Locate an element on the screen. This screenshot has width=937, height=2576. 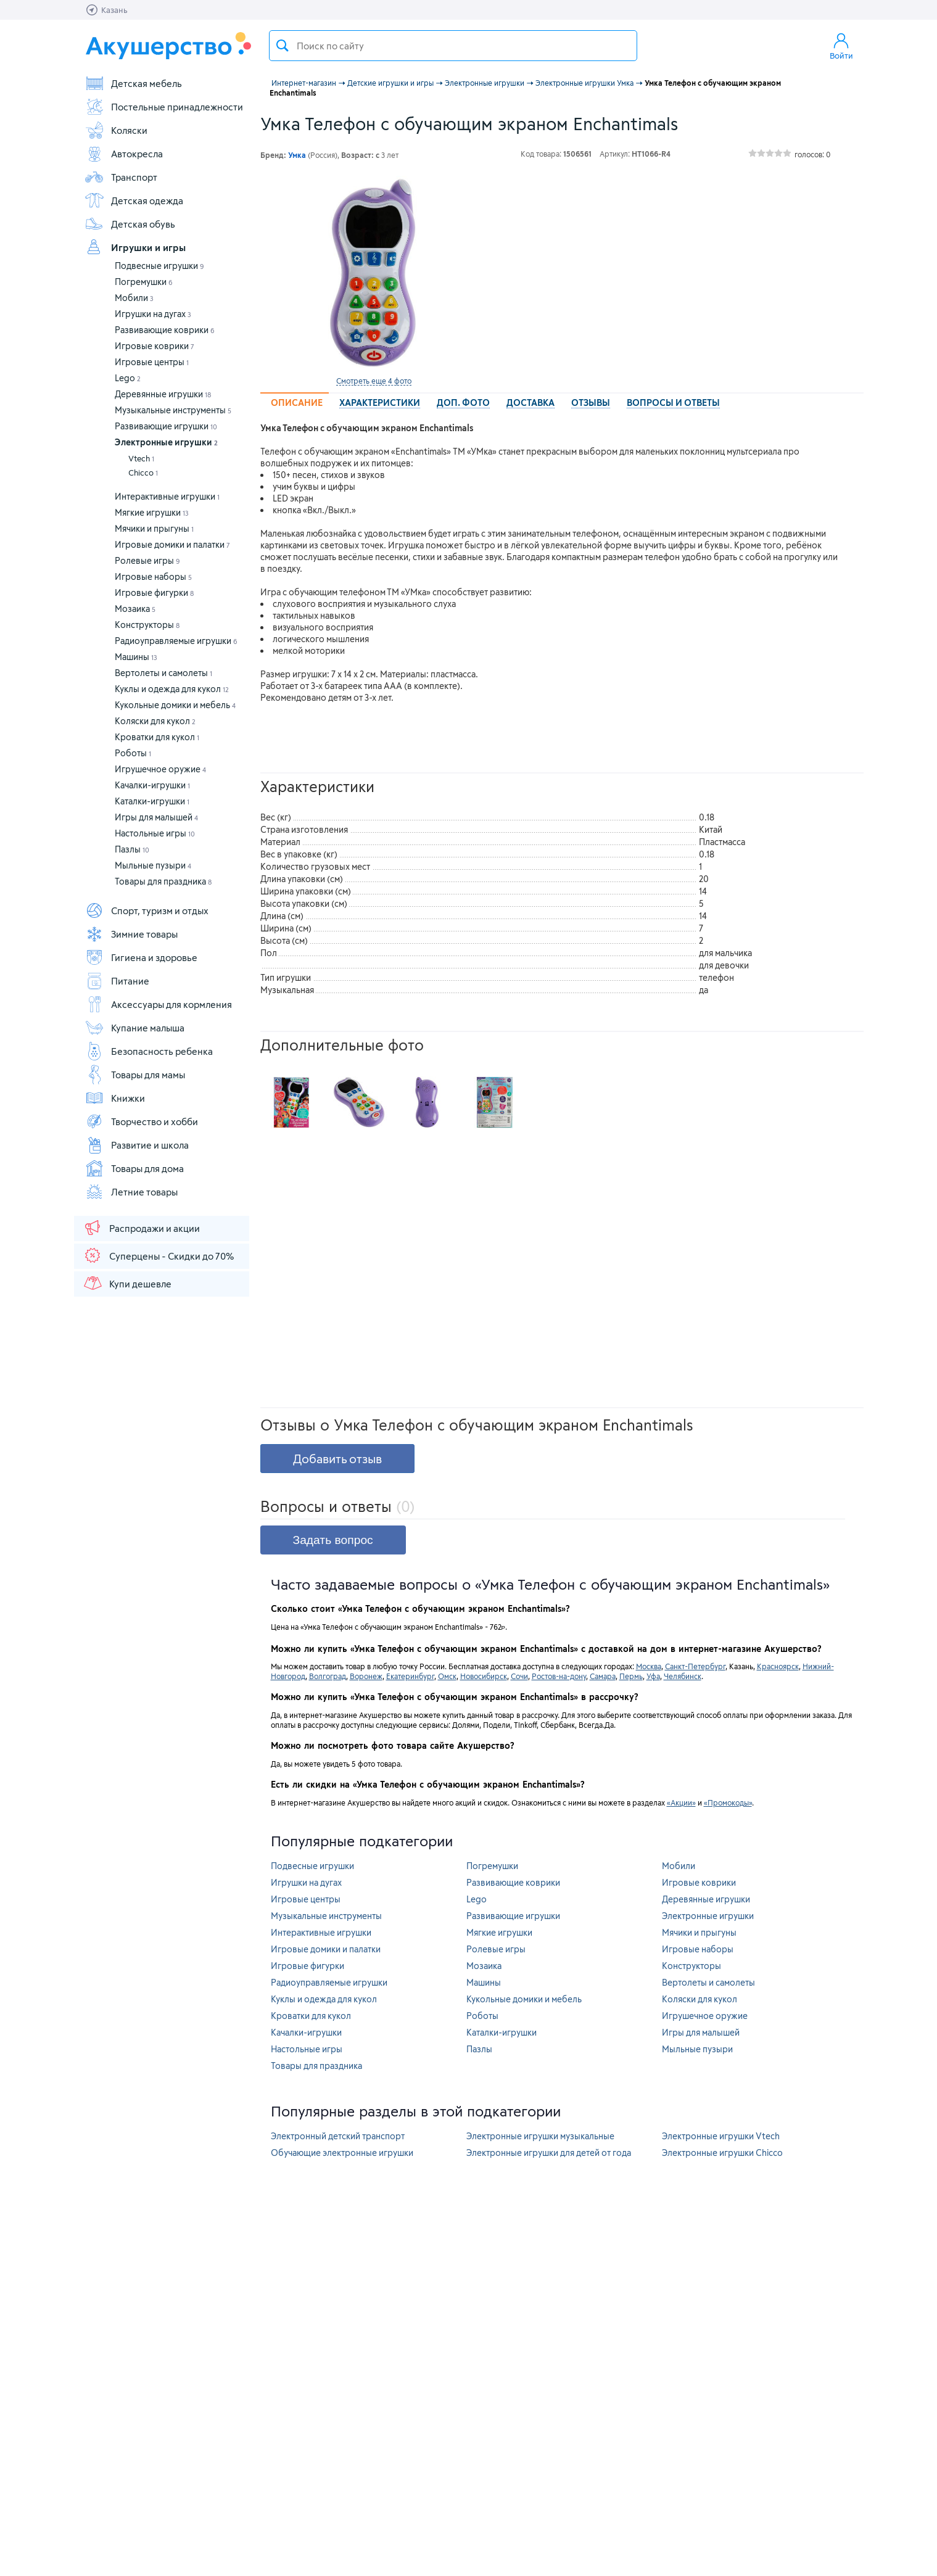
Транспорт is located at coordinates (121, 177).